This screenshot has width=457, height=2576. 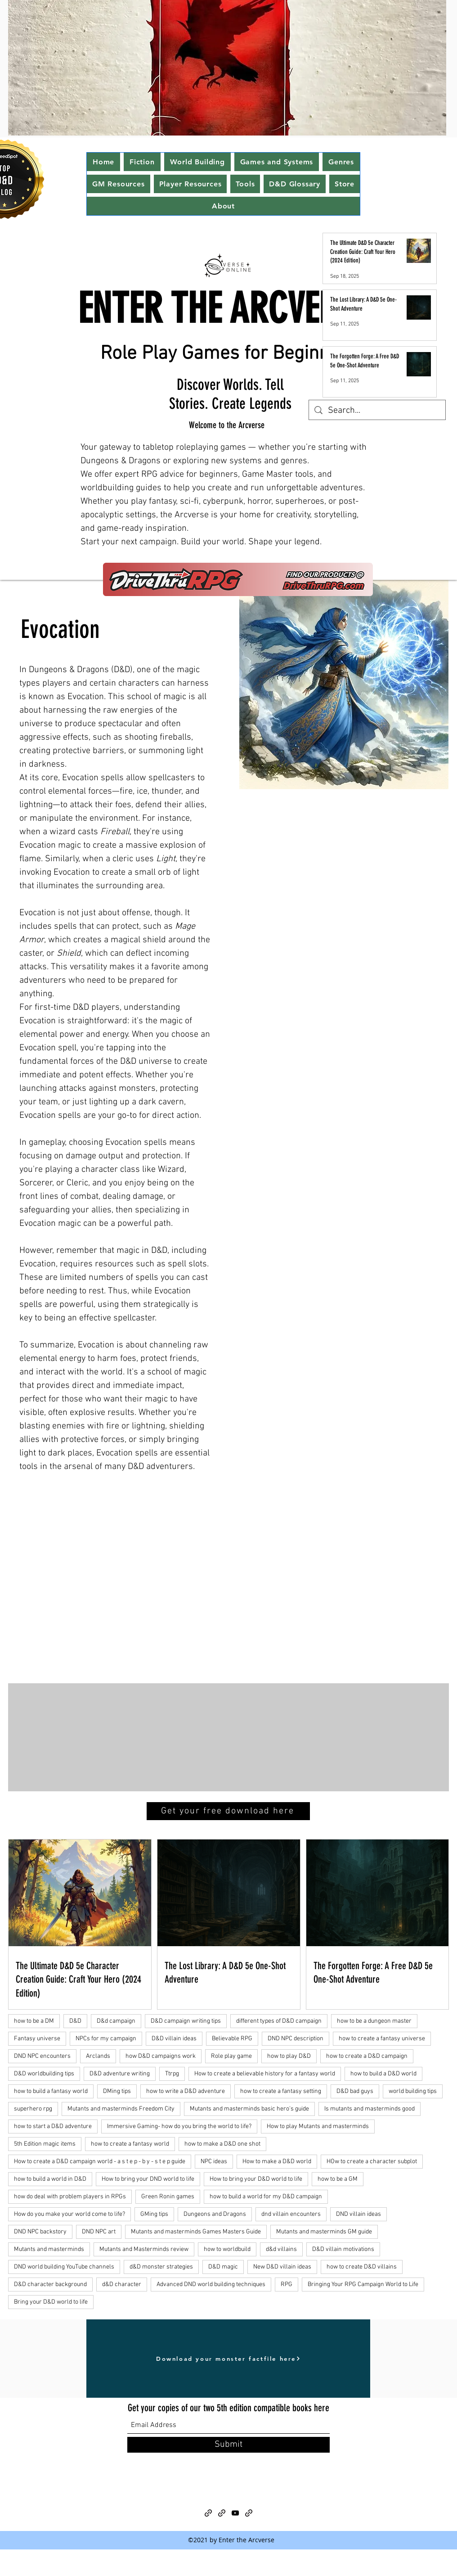 What do you see at coordinates (222, 2144) in the screenshot?
I see `how to make a D&D one shot` at bounding box center [222, 2144].